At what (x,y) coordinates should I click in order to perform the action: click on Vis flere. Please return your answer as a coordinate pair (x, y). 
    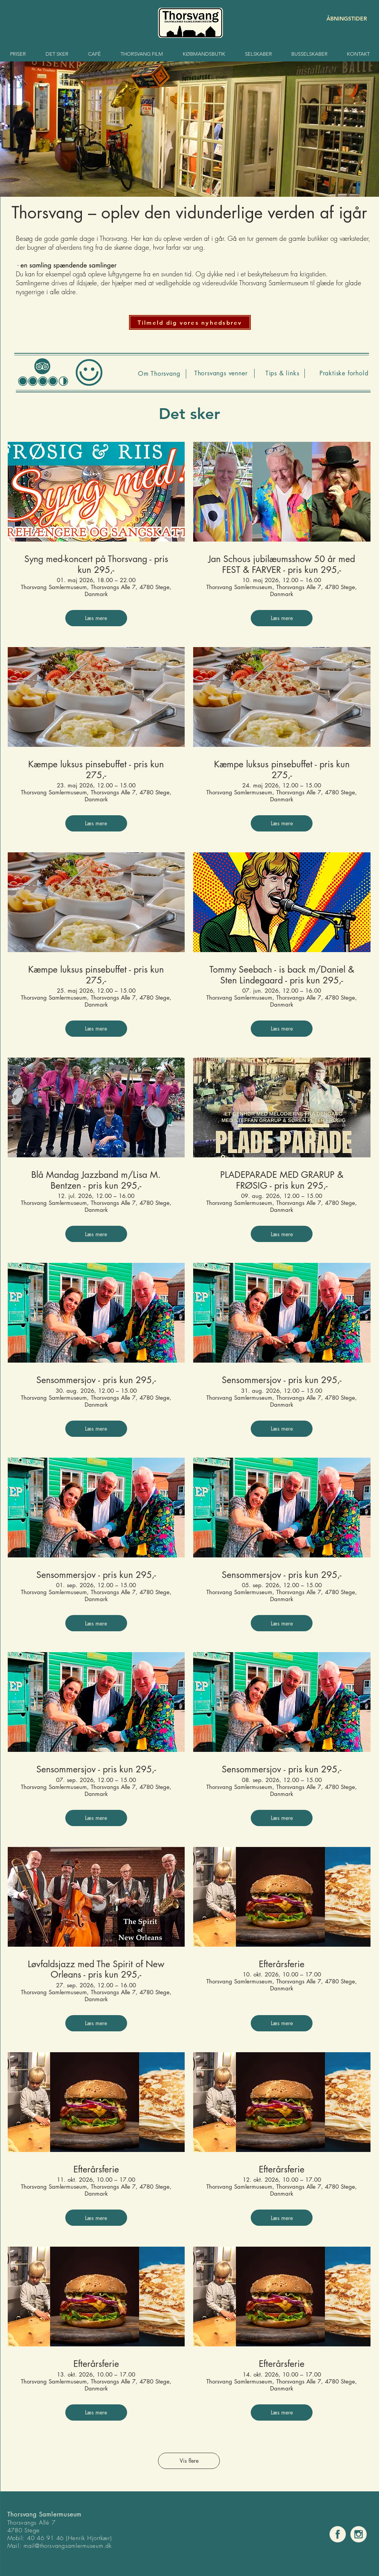
    Looking at the image, I should click on (189, 2460).